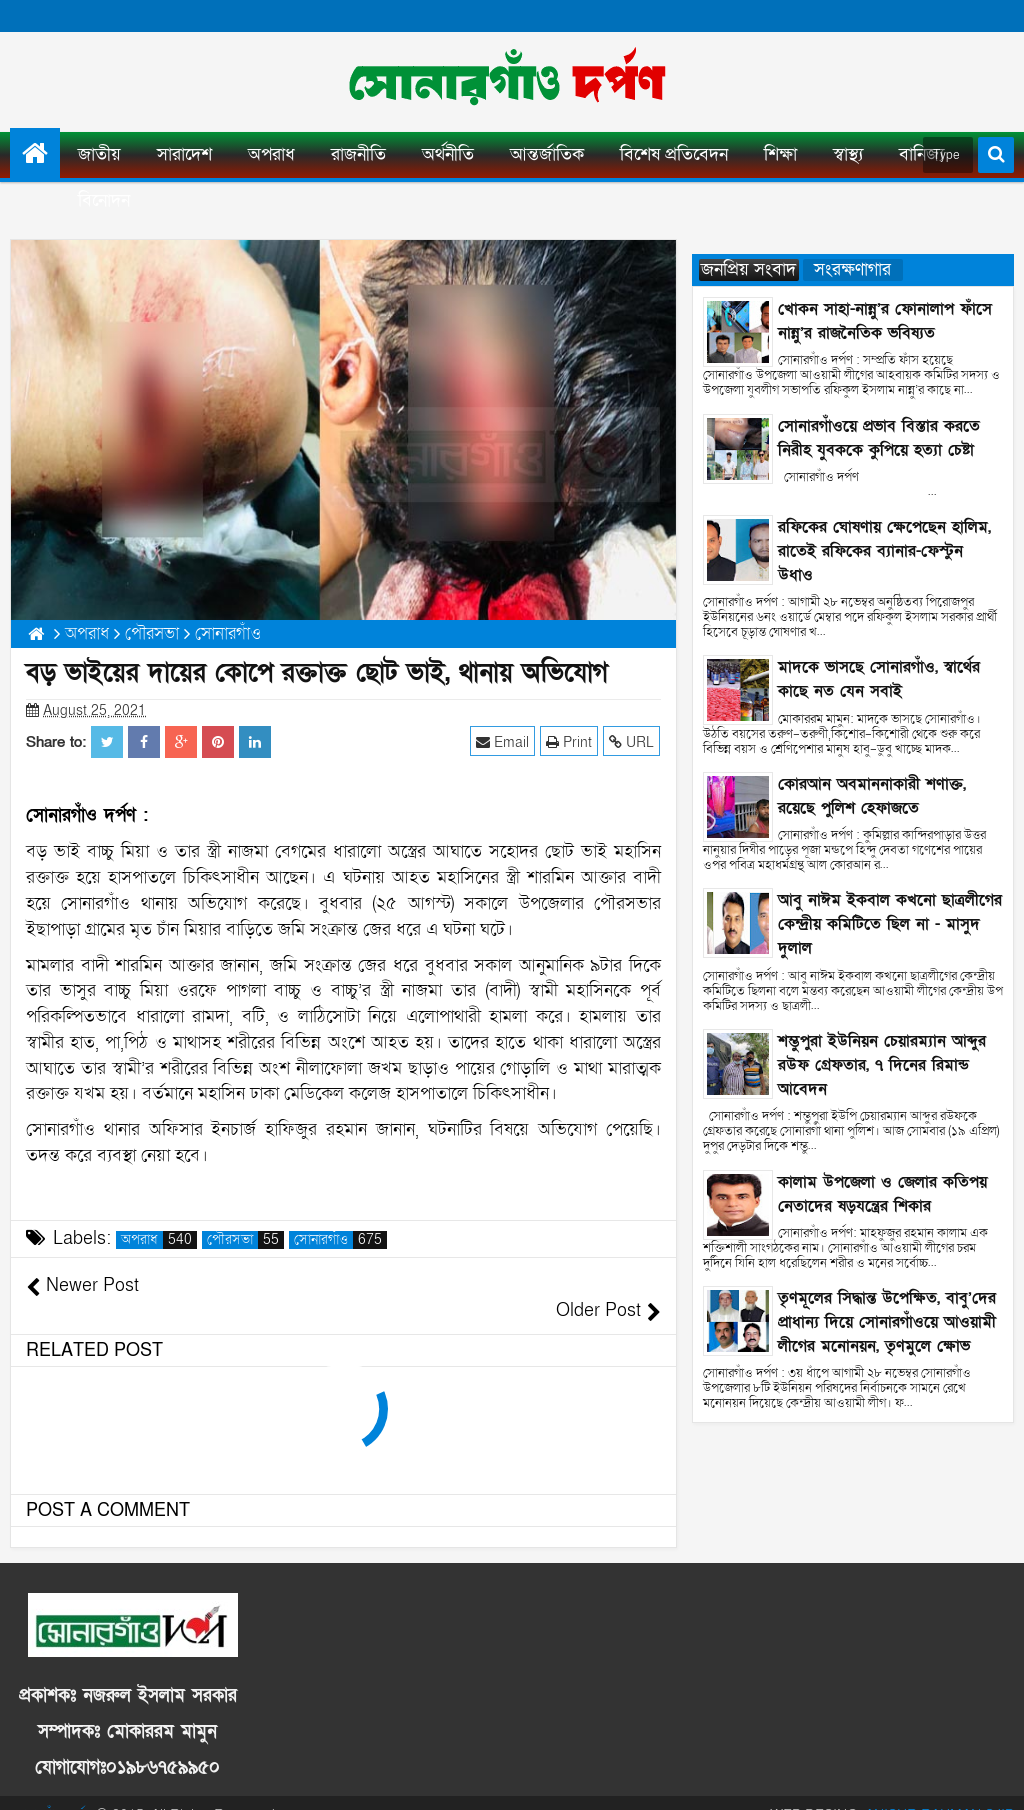  I want to click on বিনোদন, so click(104, 200).